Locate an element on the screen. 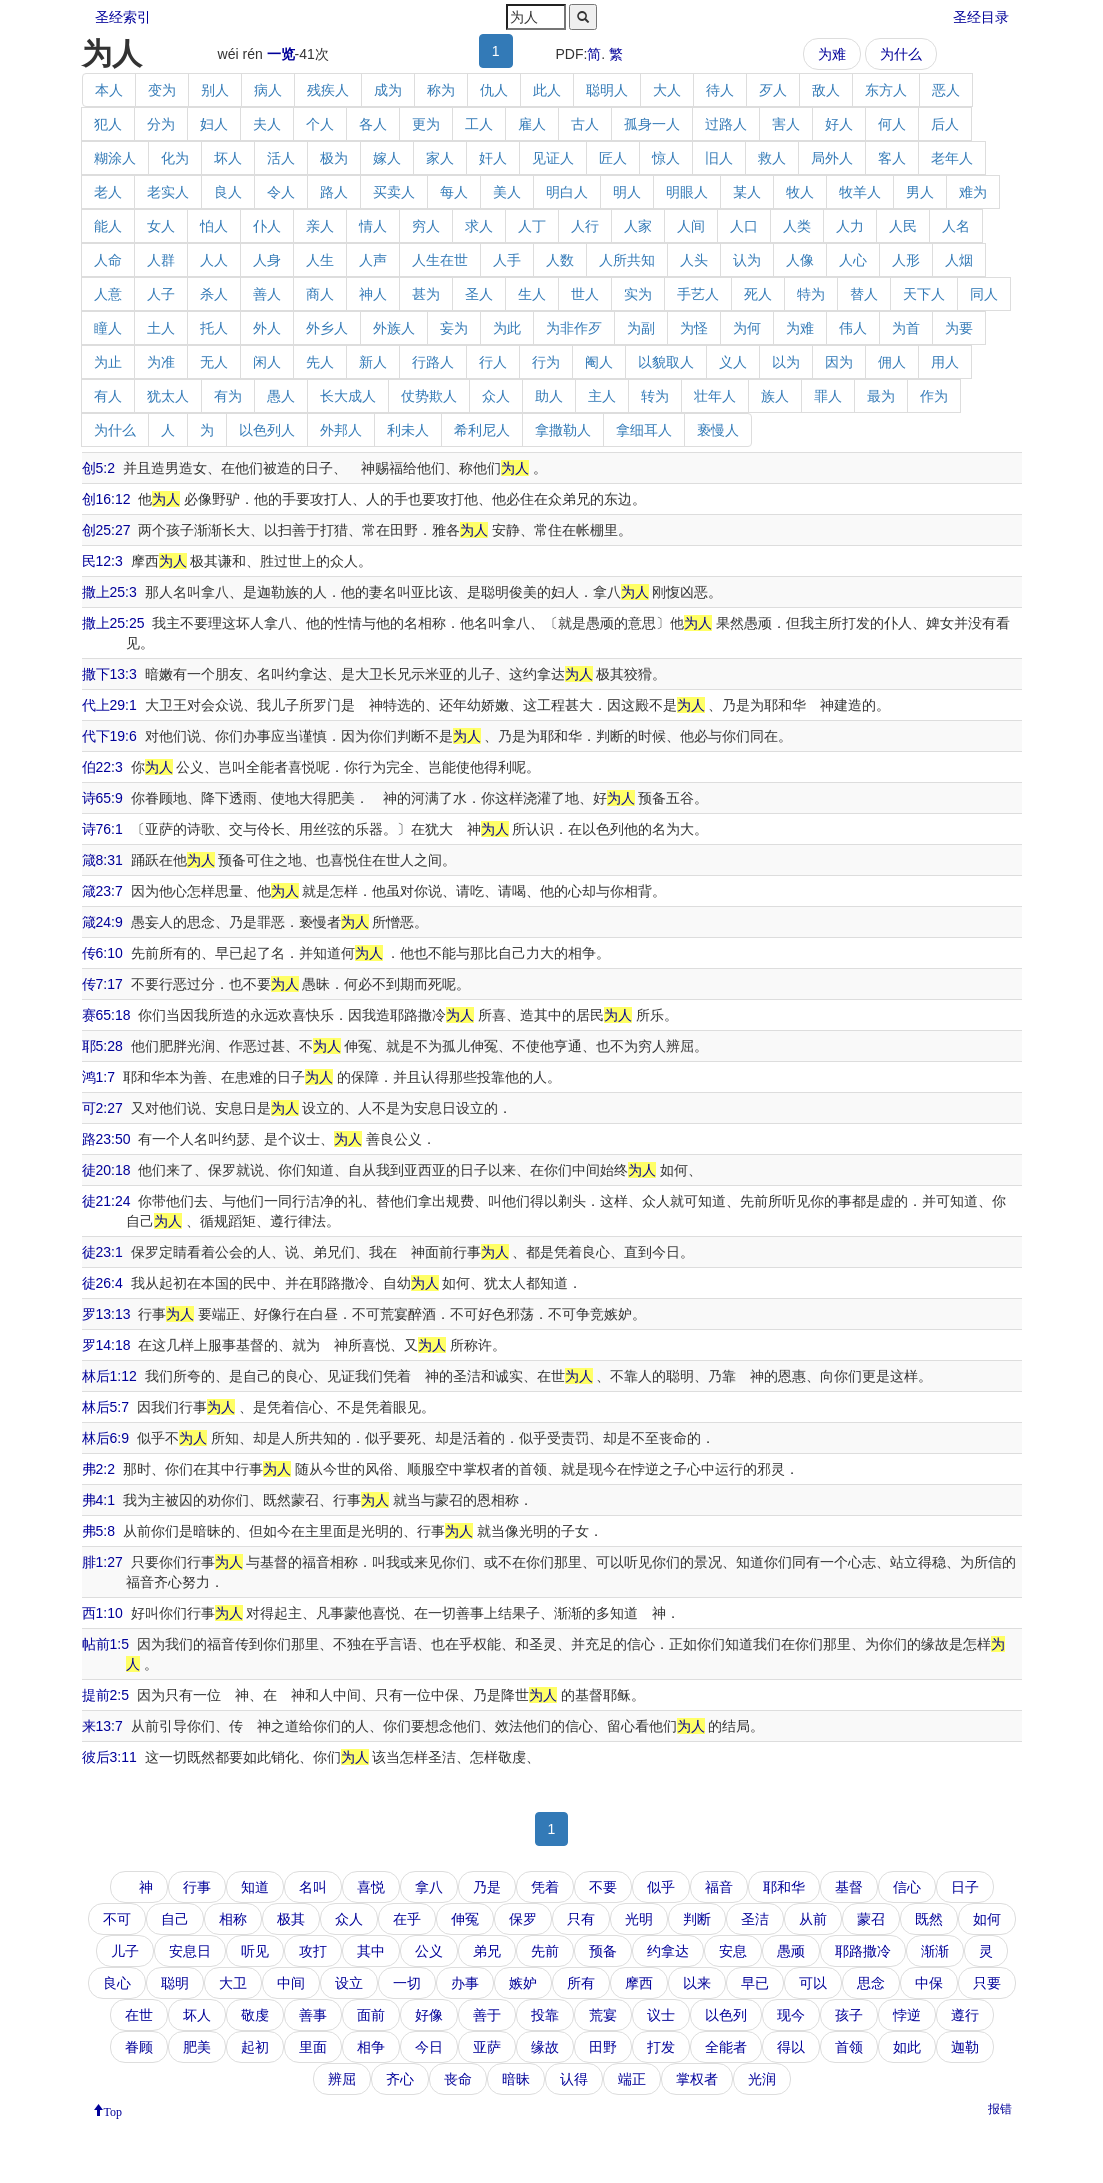 The width and height of the screenshot is (1103, 2183). 何人 is located at coordinates (892, 124).